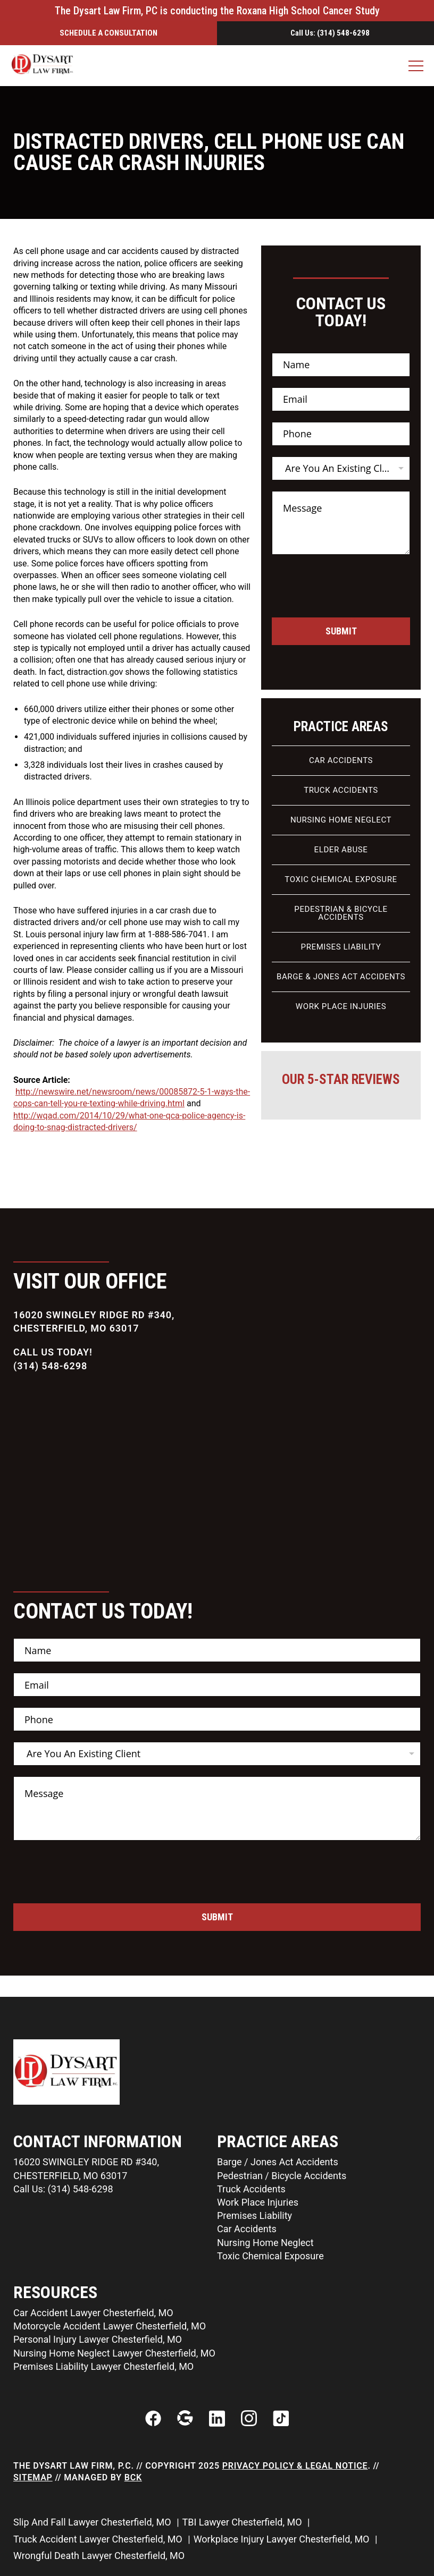 Image resolution: width=434 pixels, height=2576 pixels. What do you see at coordinates (341, 468) in the screenshot?
I see `[listbox]` at bounding box center [341, 468].